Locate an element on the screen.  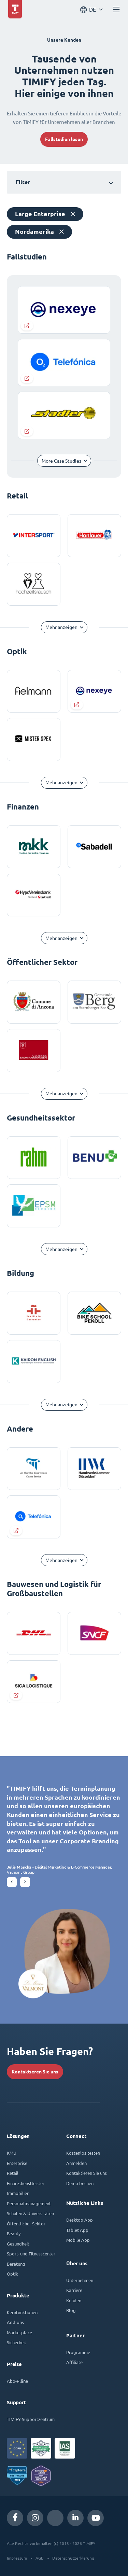
Marketplace is located at coordinates (19, 2332).